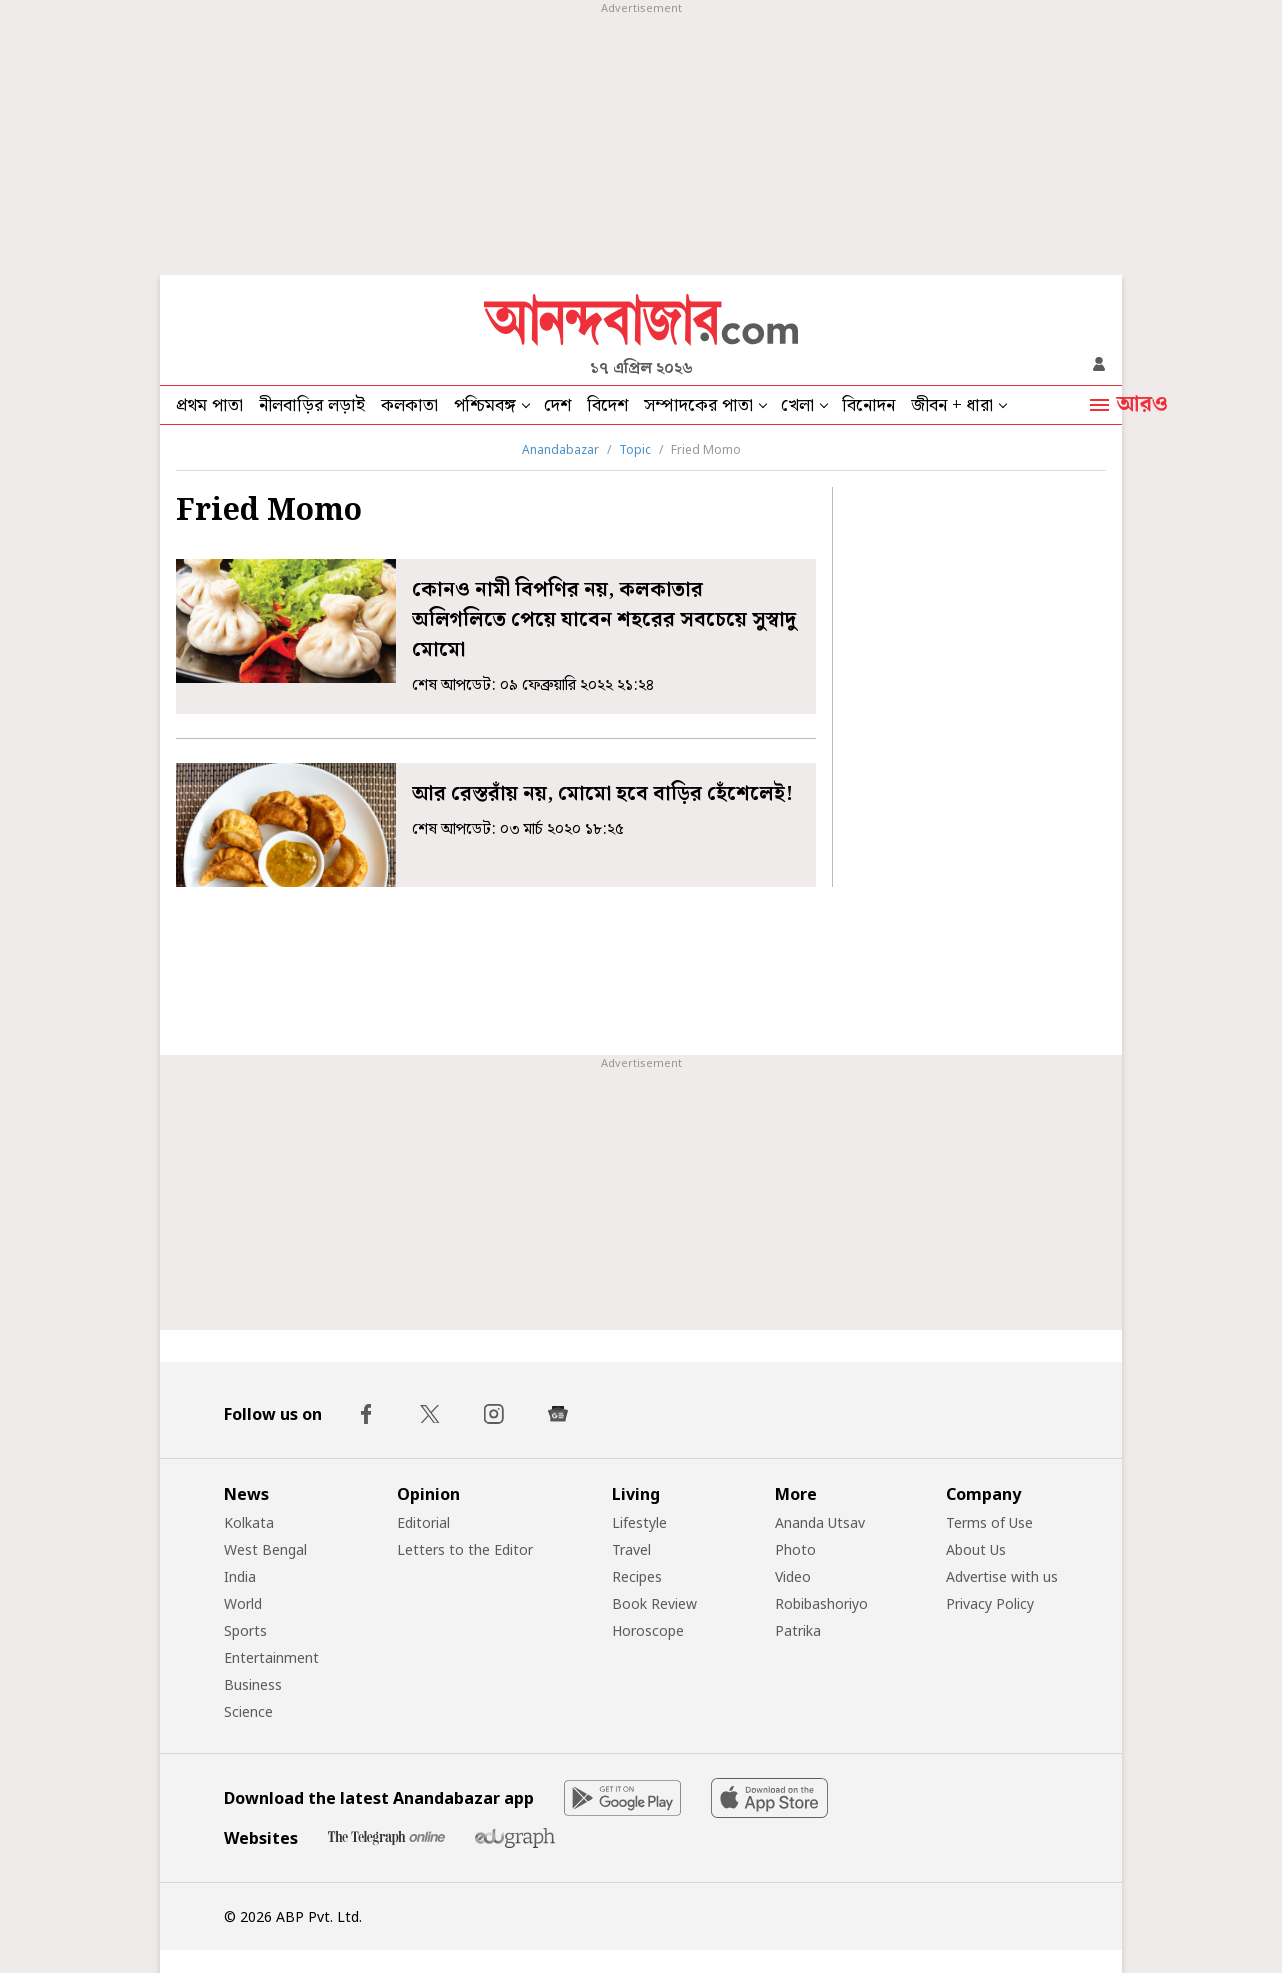  I want to click on কলকাতা, so click(409, 405).